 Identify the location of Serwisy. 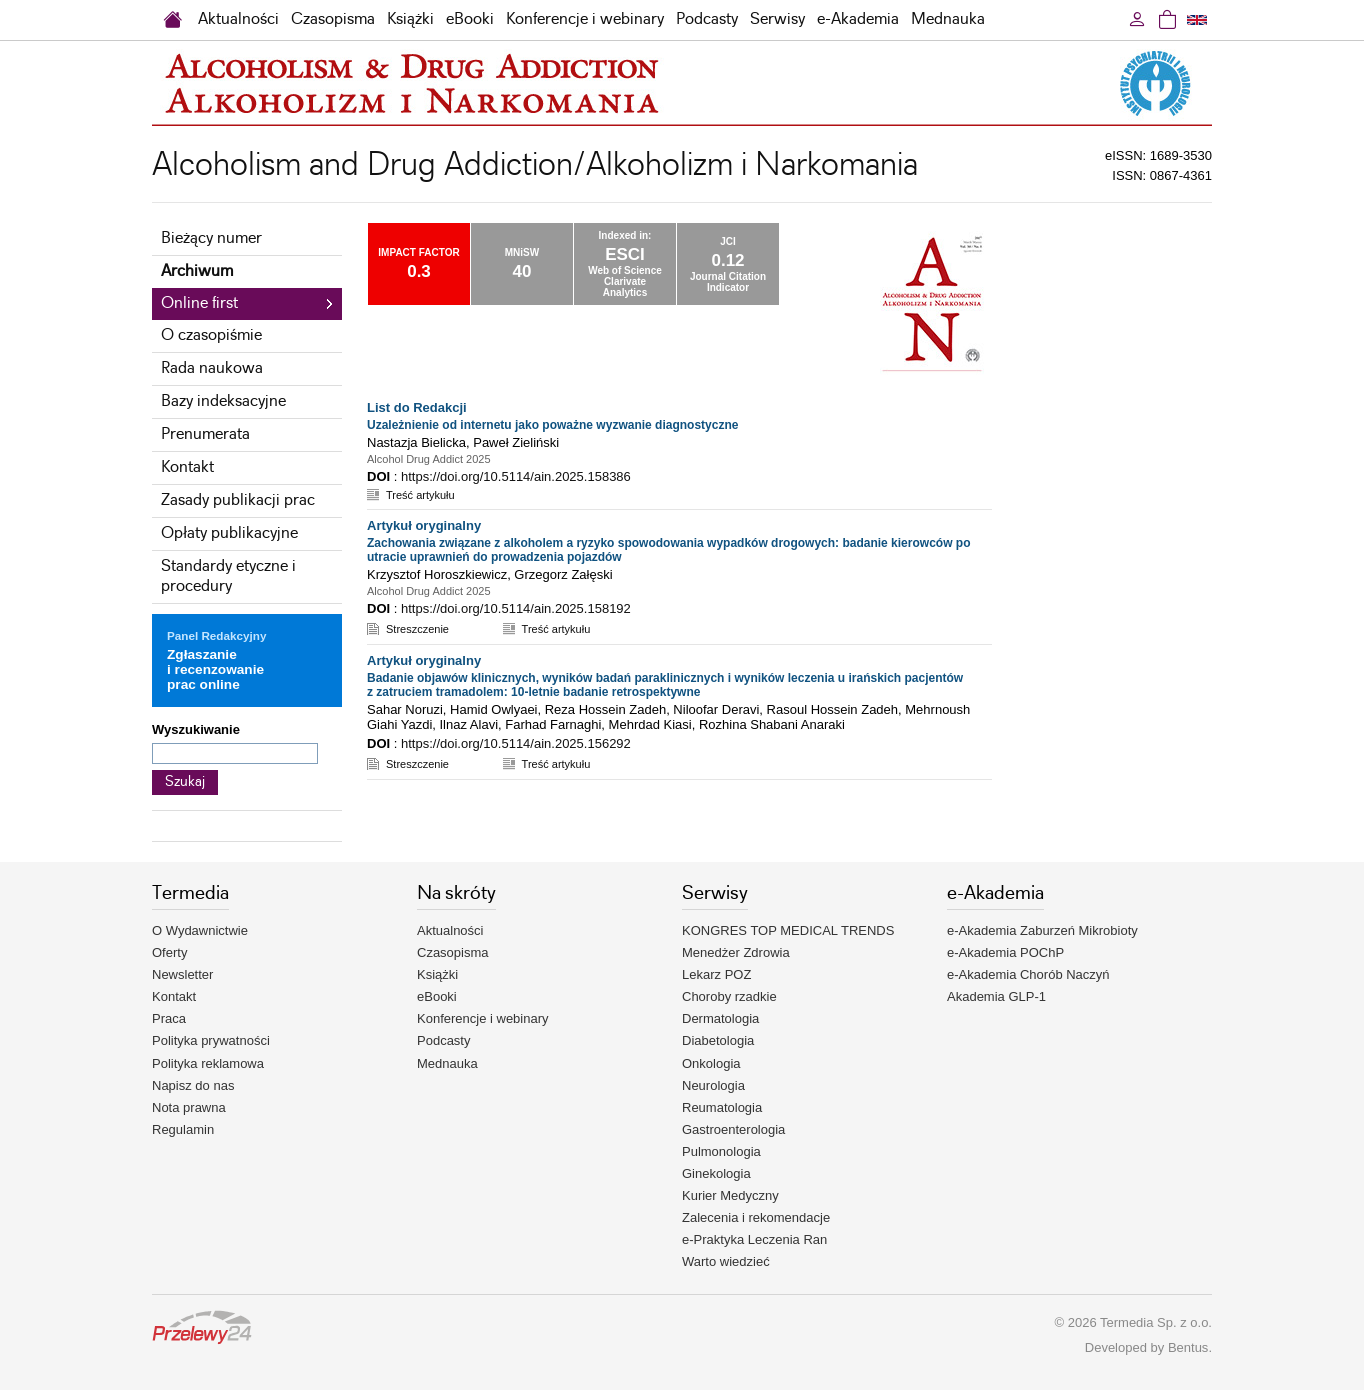
(777, 19).